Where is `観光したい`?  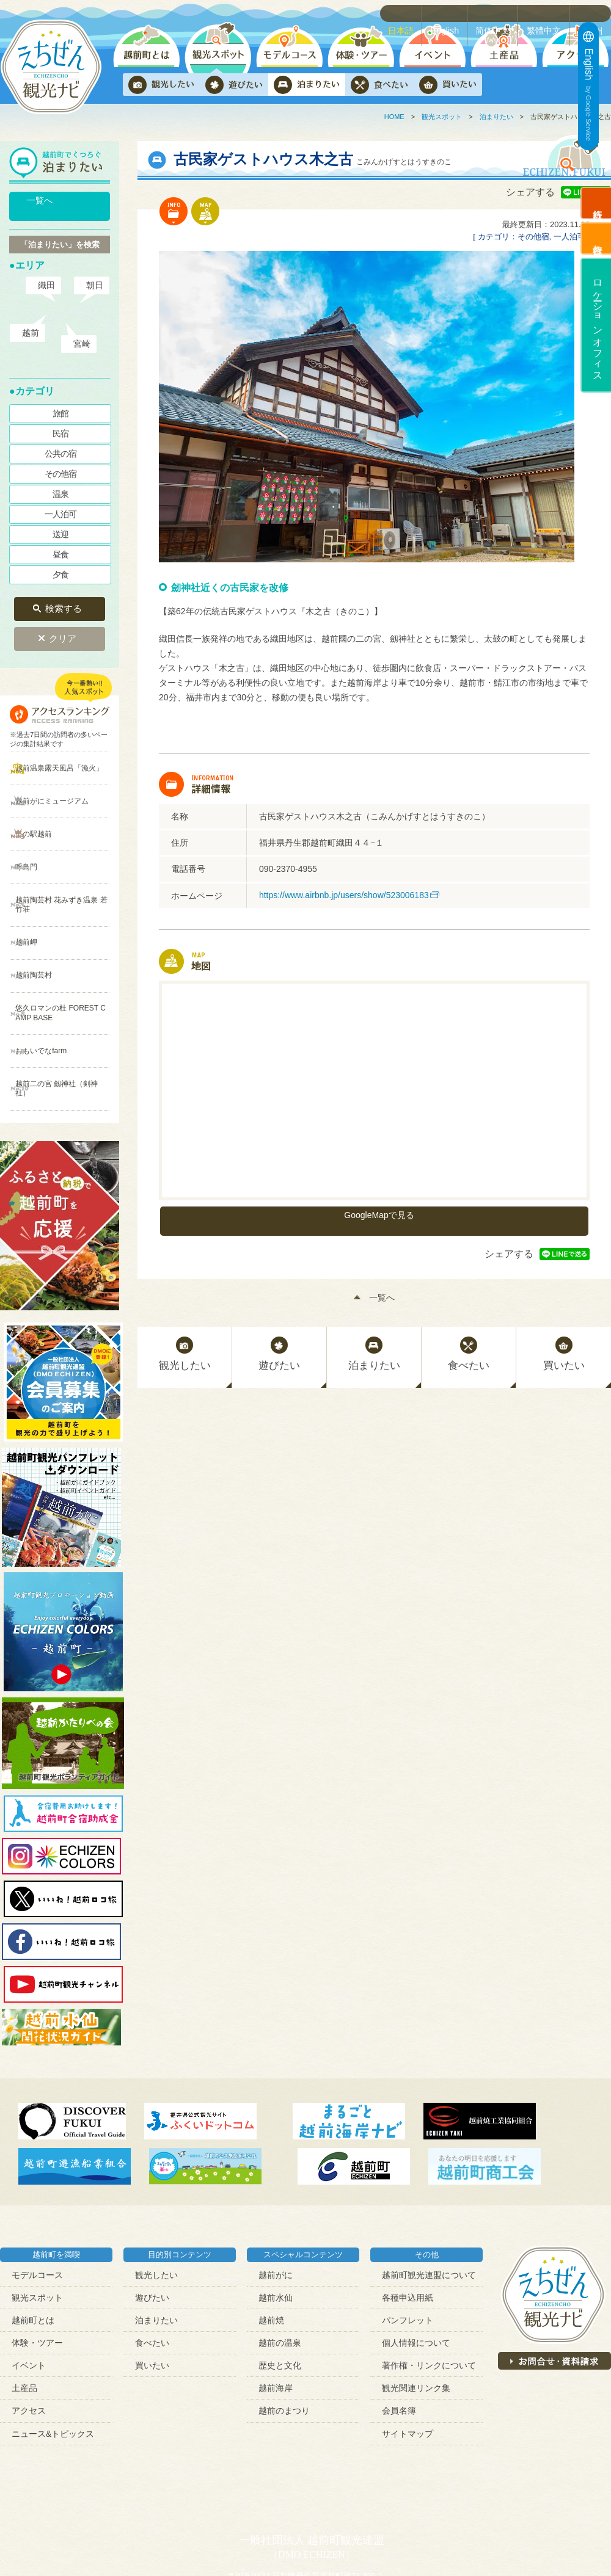
観光したい is located at coordinates (156, 2176).